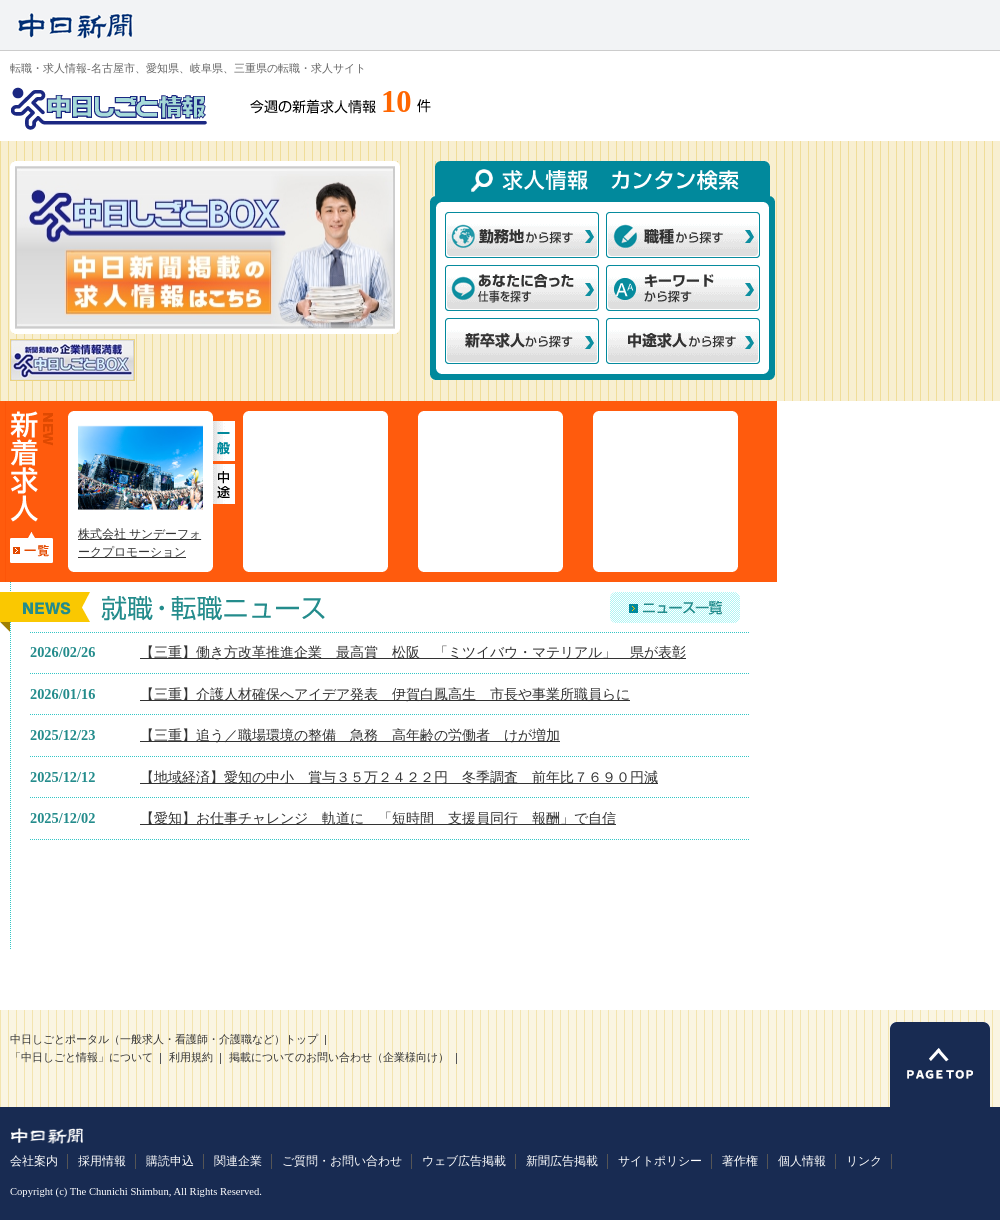 The height and width of the screenshot is (1220, 1000). Describe the element at coordinates (562, 1161) in the screenshot. I see `新聞広告掲載` at that location.